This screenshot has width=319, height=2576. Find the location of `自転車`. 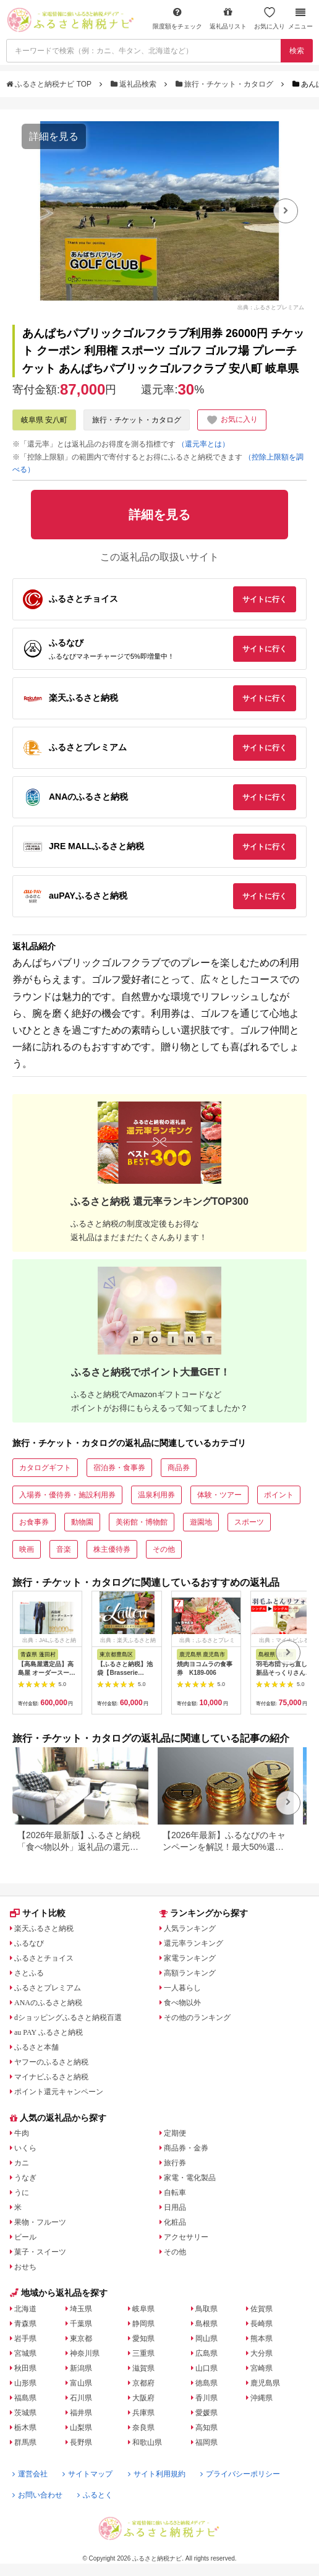

自転車 is located at coordinates (175, 2192).